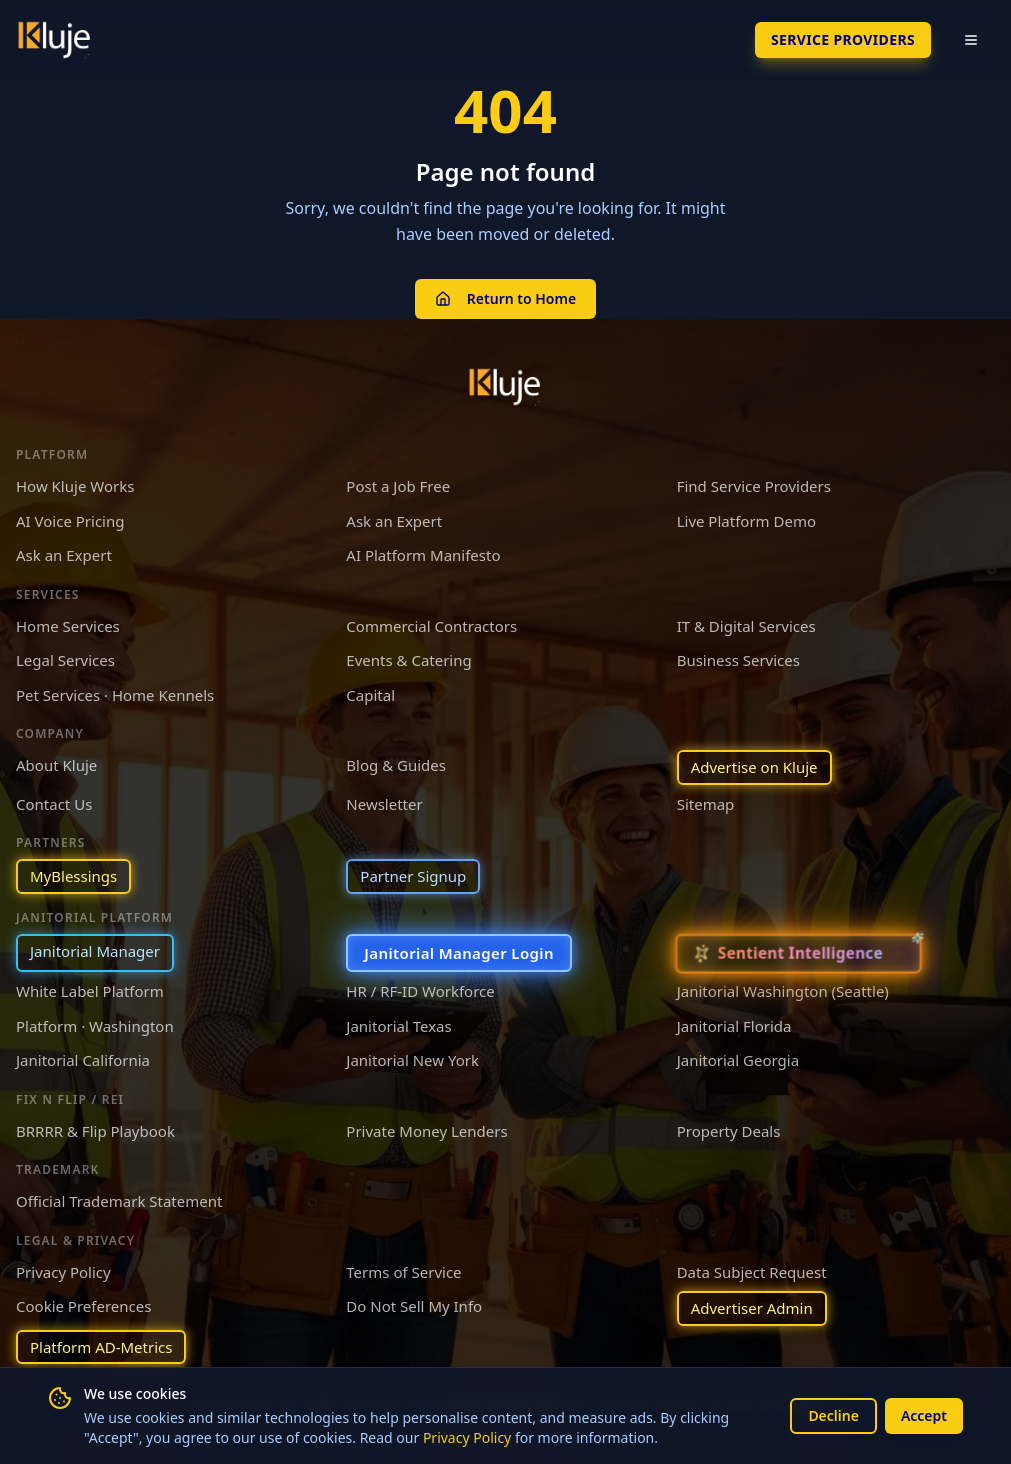  What do you see at coordinates (426, 1131) in the screenshot?
I see `Private Money Lenders` at bounding box center [426, 1131].